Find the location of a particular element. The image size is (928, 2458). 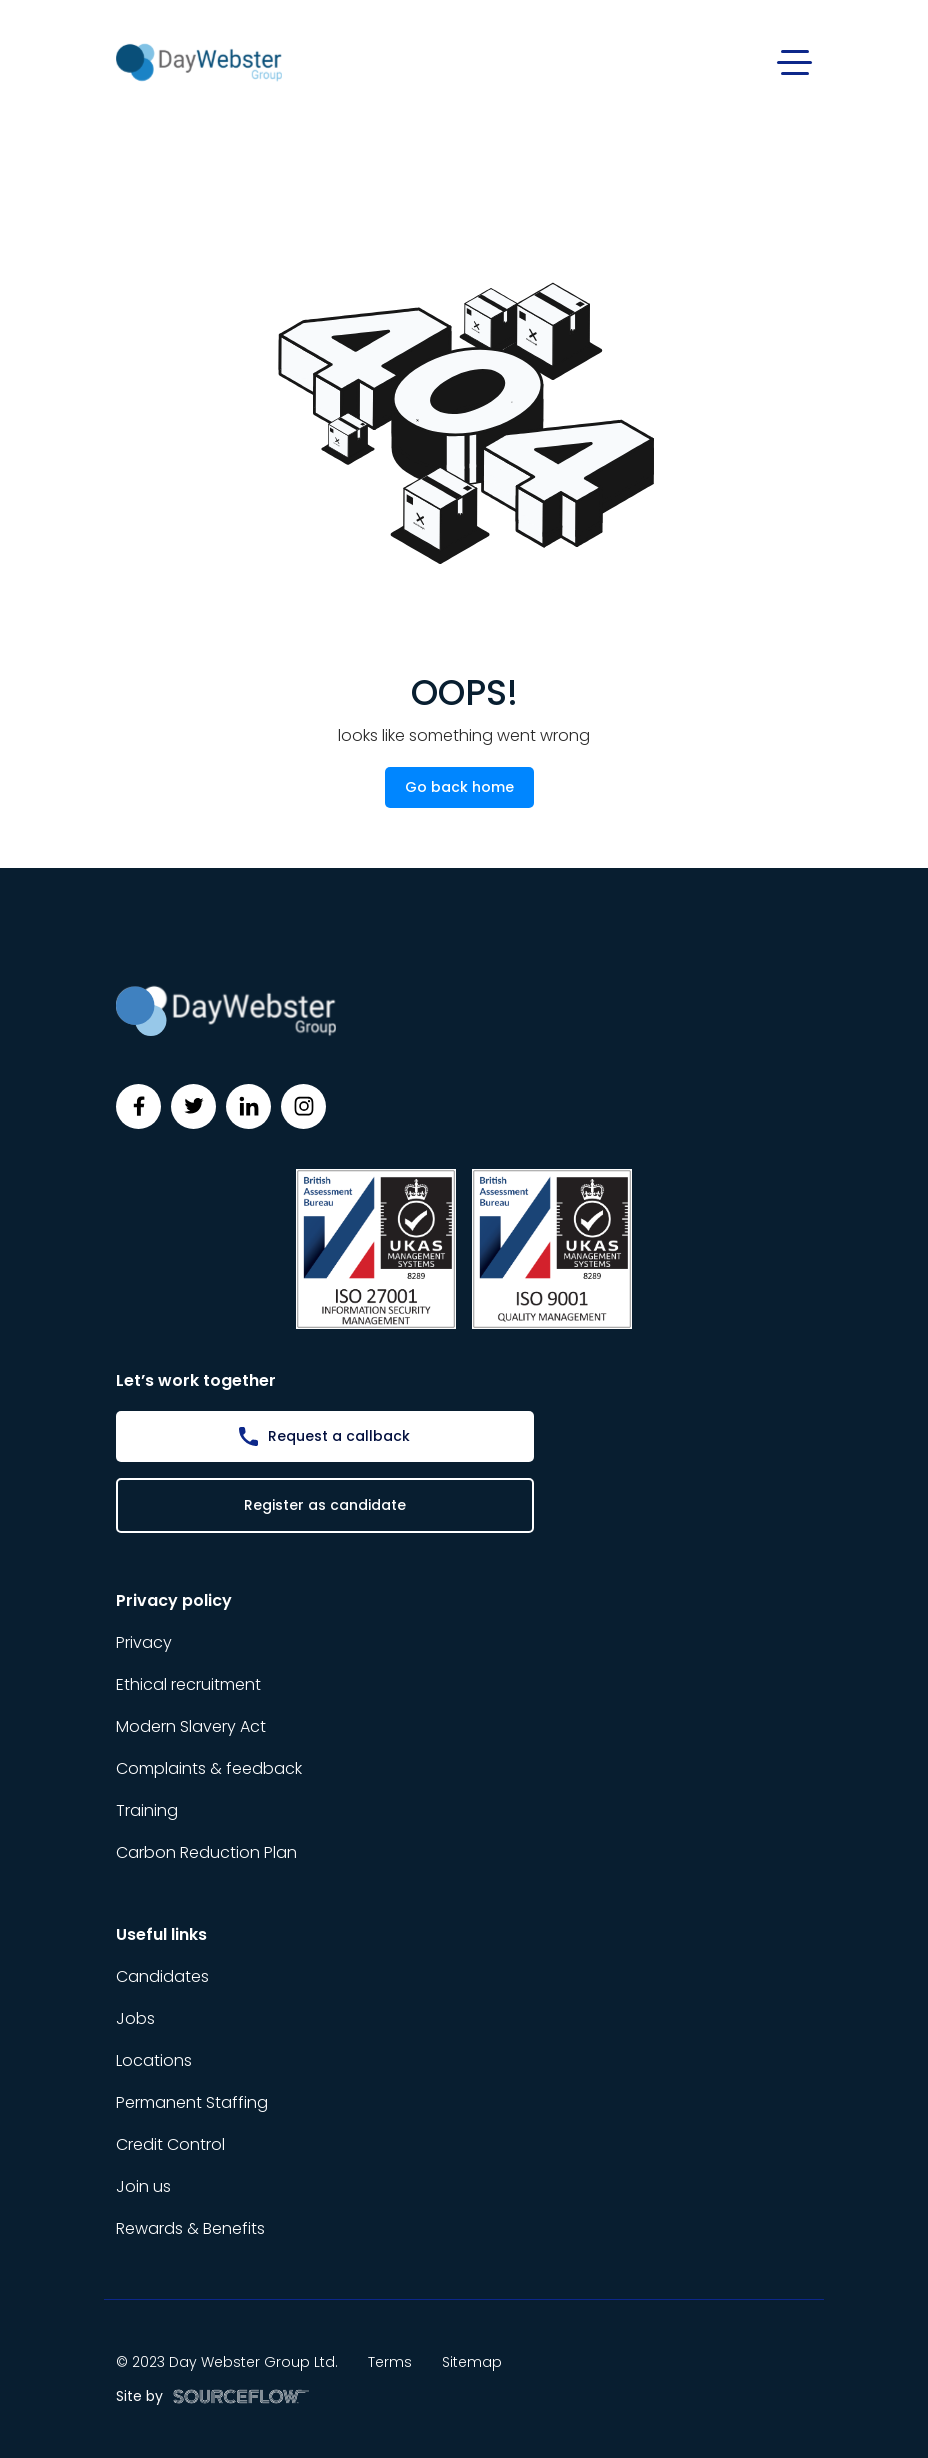

Carbon Reduction Plan is located at coordinates (206, 1852).